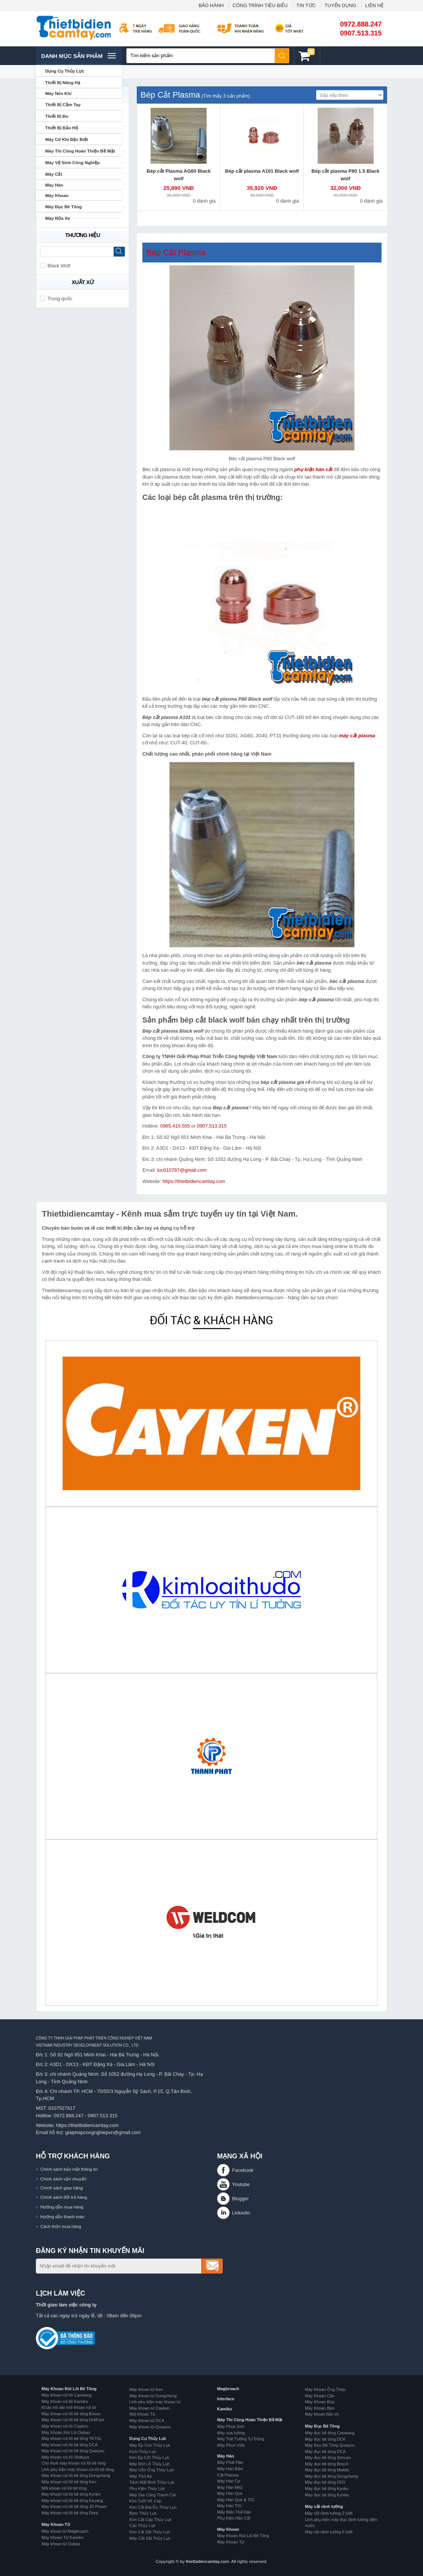 The width and height of the screenshot is (423, 2576). I want to click on Máy khoan rút lõi Shibuya, so click(65, 2457).